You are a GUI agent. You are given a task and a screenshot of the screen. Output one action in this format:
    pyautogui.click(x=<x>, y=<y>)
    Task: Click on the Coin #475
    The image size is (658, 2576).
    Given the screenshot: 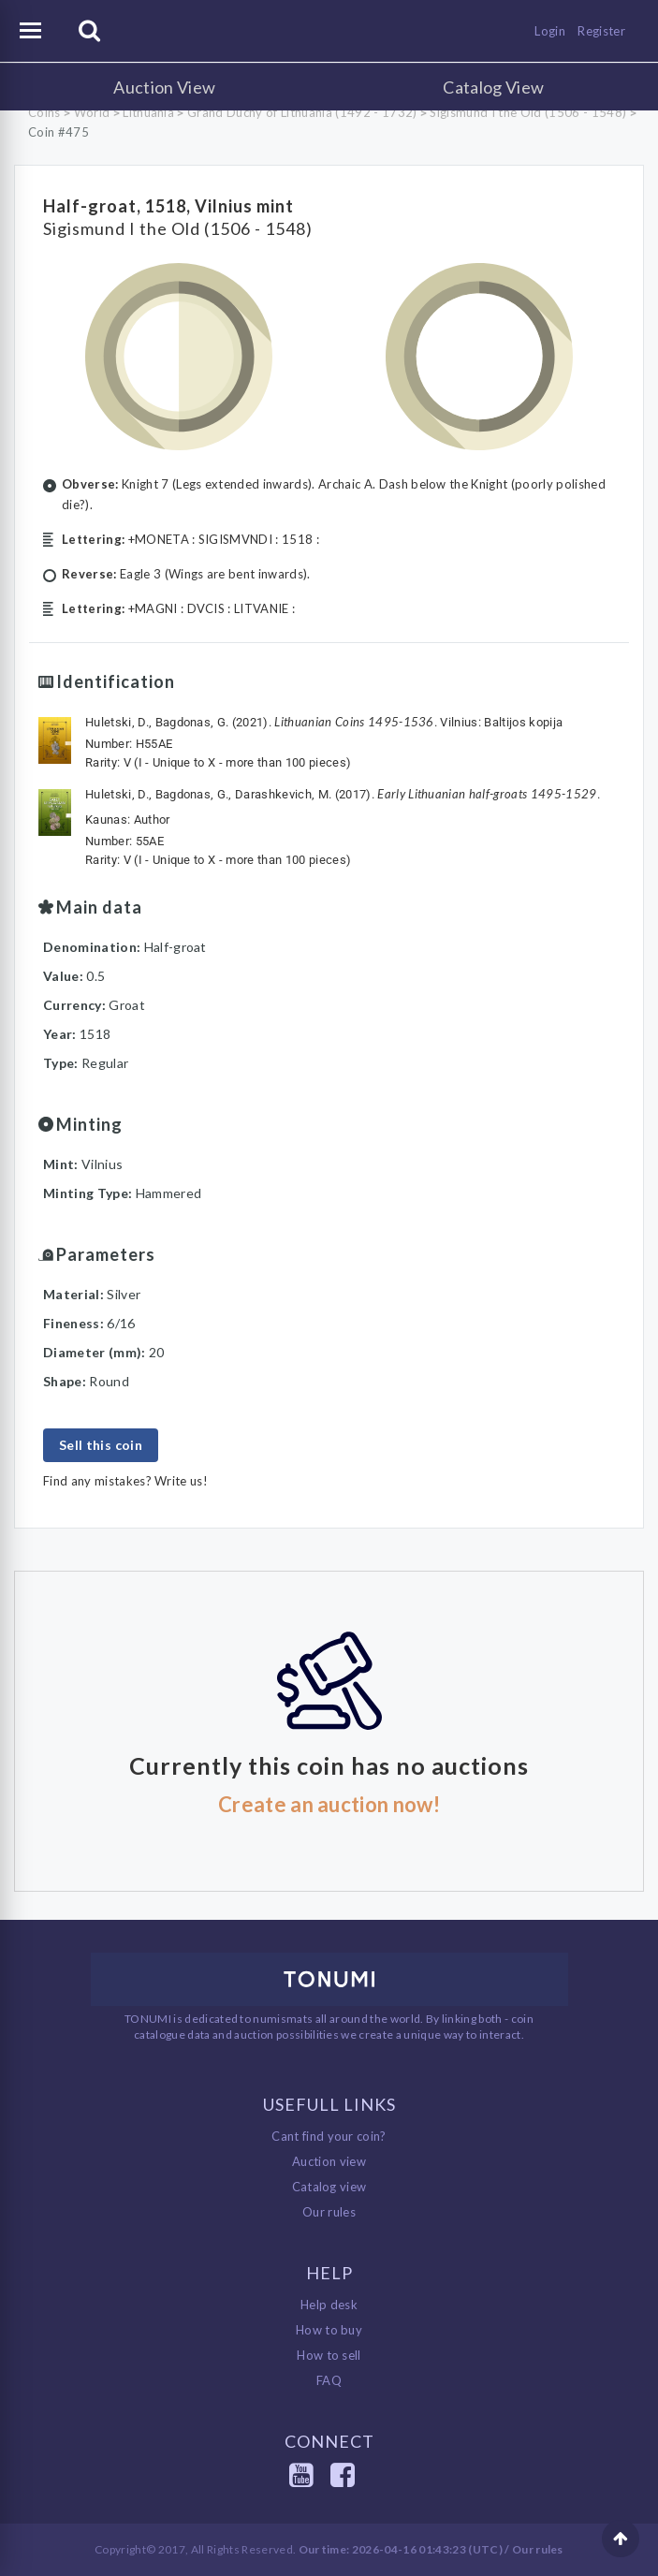 What is the action you would take?
    pyautogui.click(x=58, y=131)
    